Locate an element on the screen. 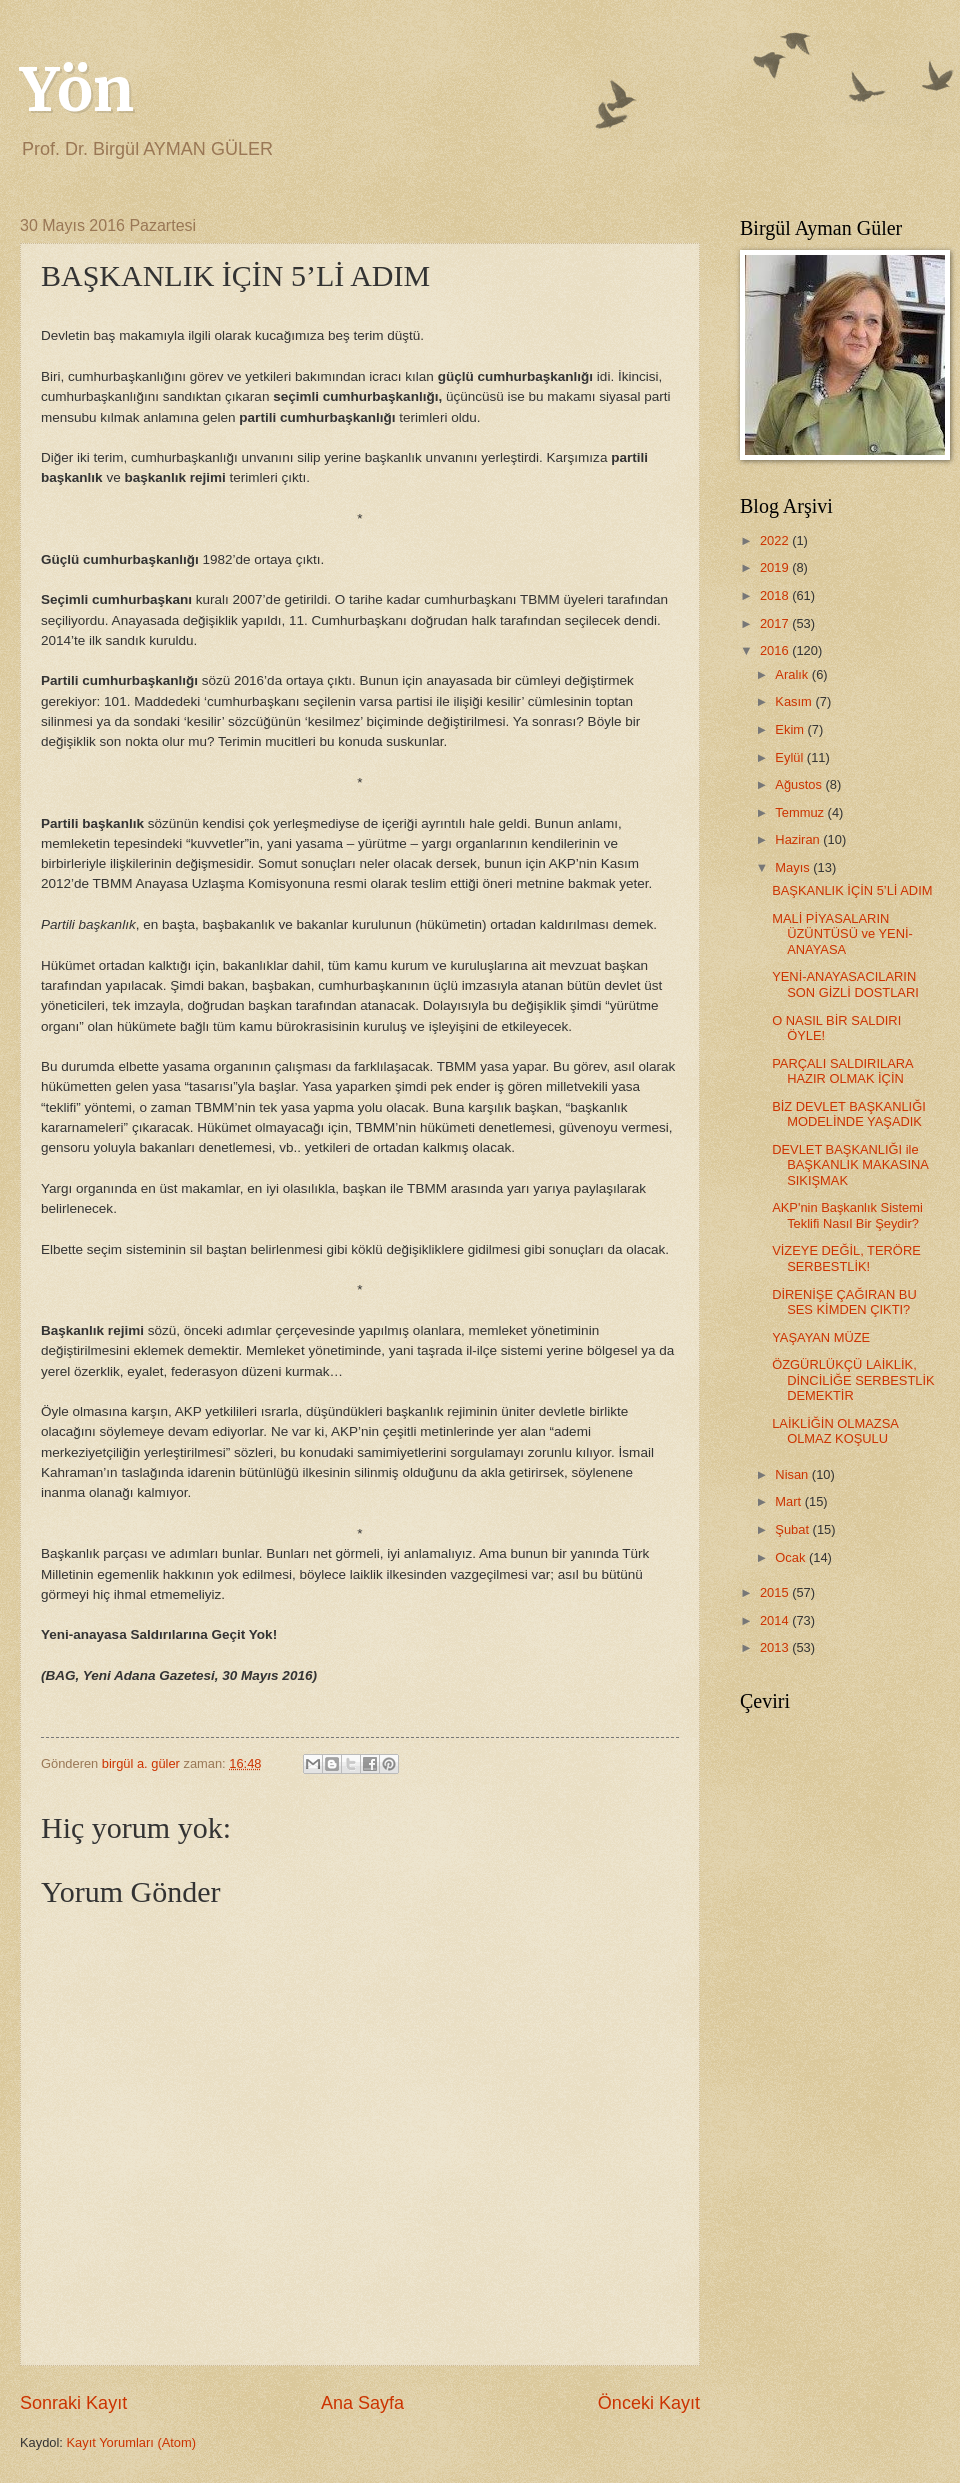 The height and width of the screenshot is (2483, 960). Şubat is located at coordinates (793, 1529).